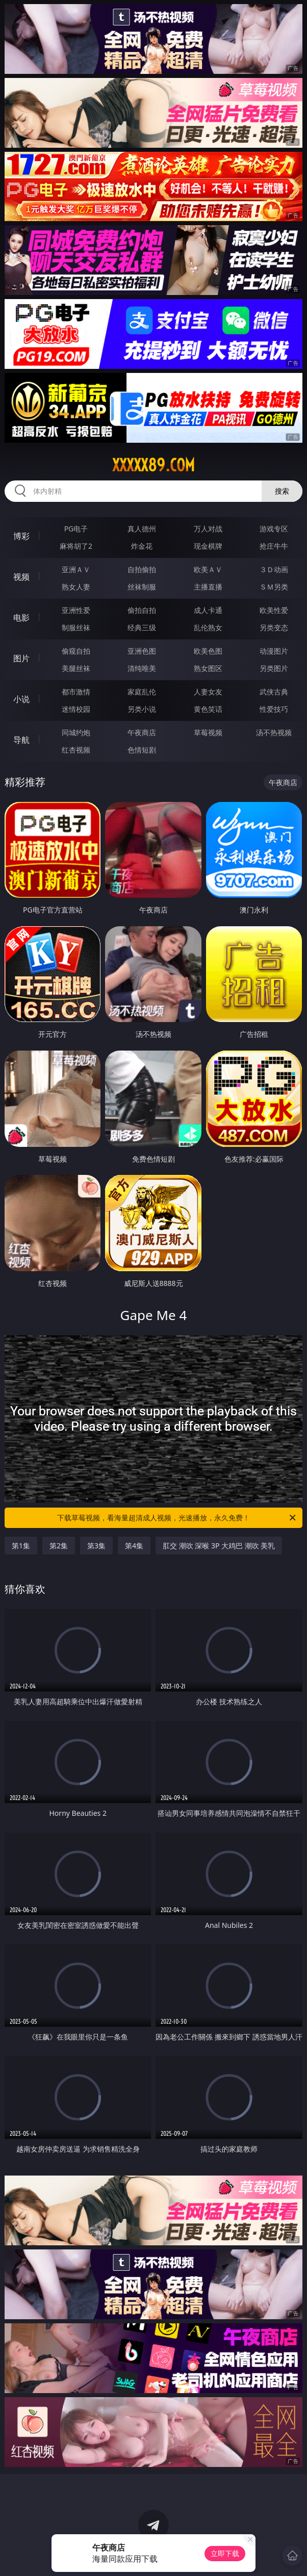  I want to click on 迷情校园, so click(76, 709).